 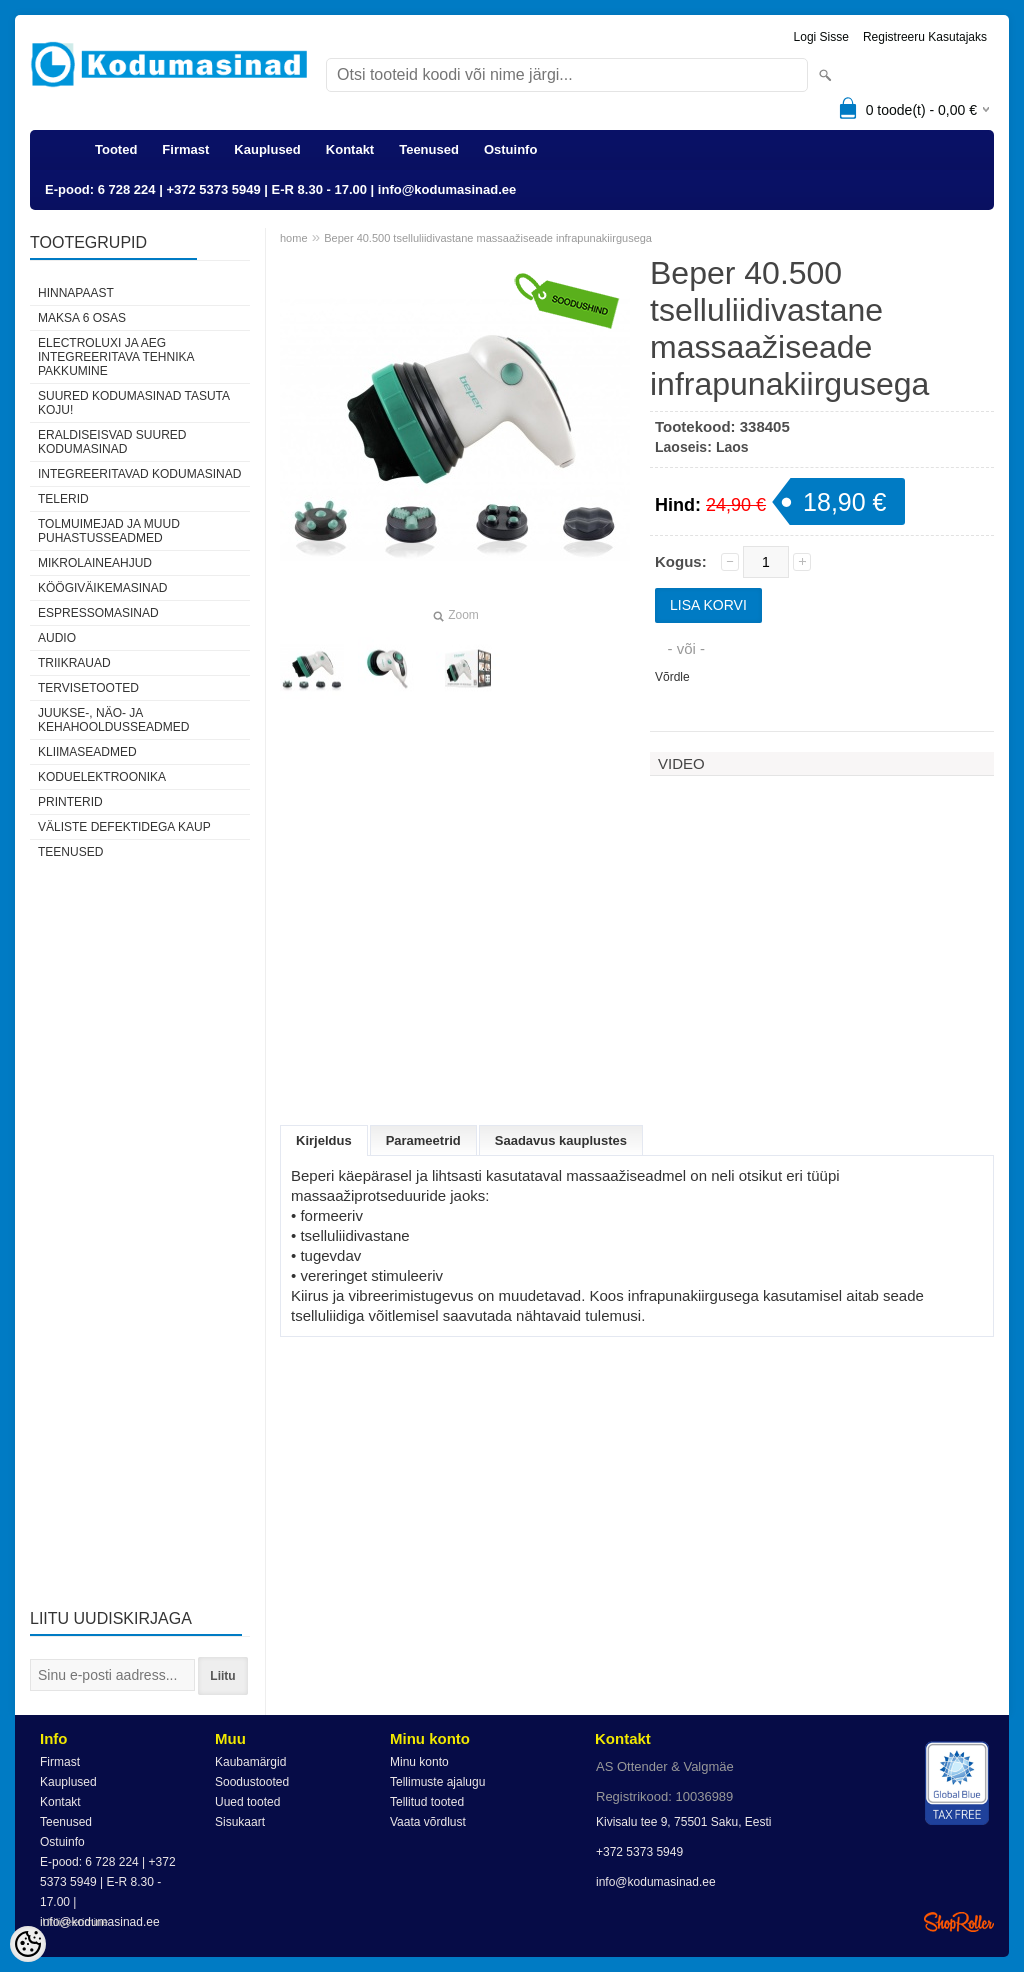 I want to click on Tolmuimejad ja muud puhastusseadmed, so click(x=109, y=531).